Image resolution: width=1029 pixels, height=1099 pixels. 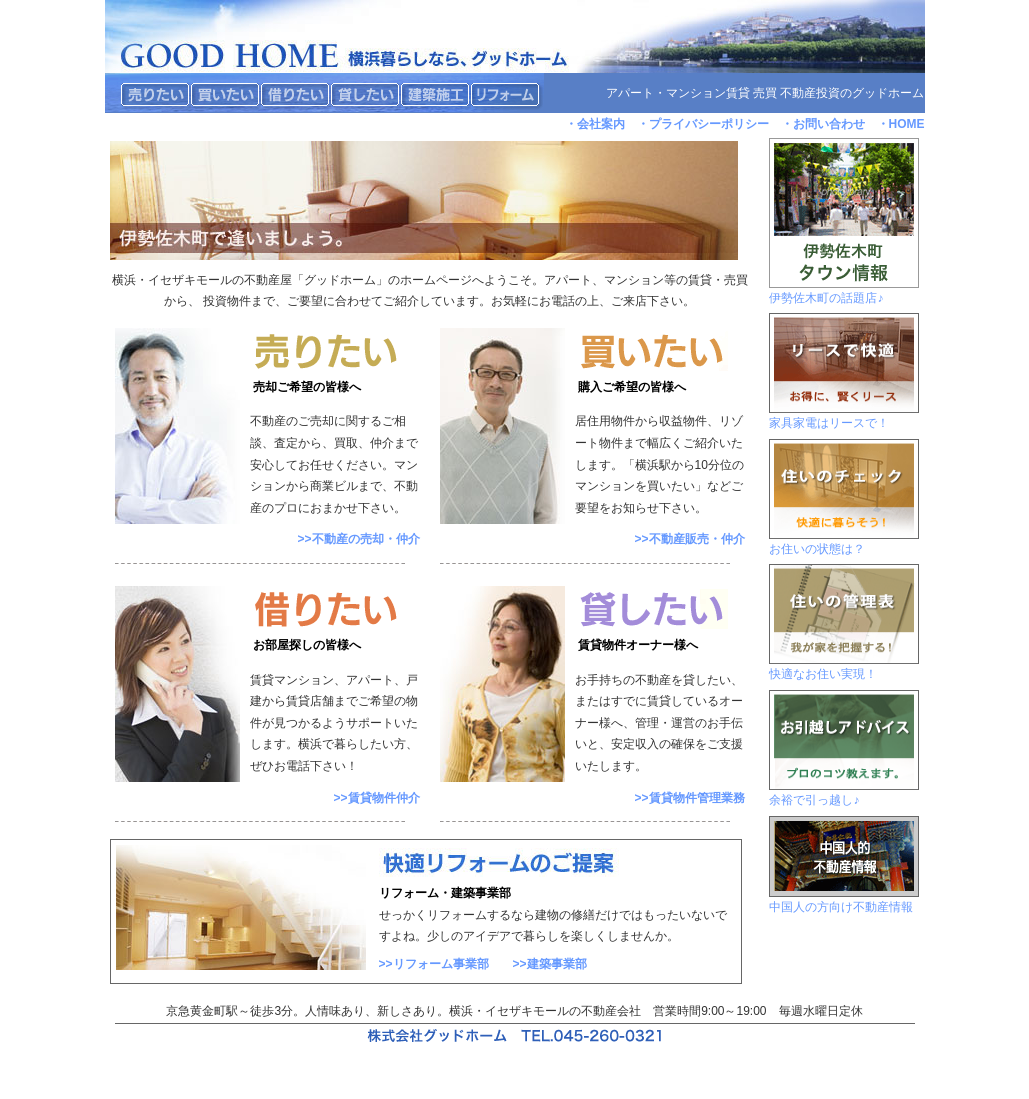 I want to click on 伊勢佐木町の話題店♪, so click(x=826, y=298).